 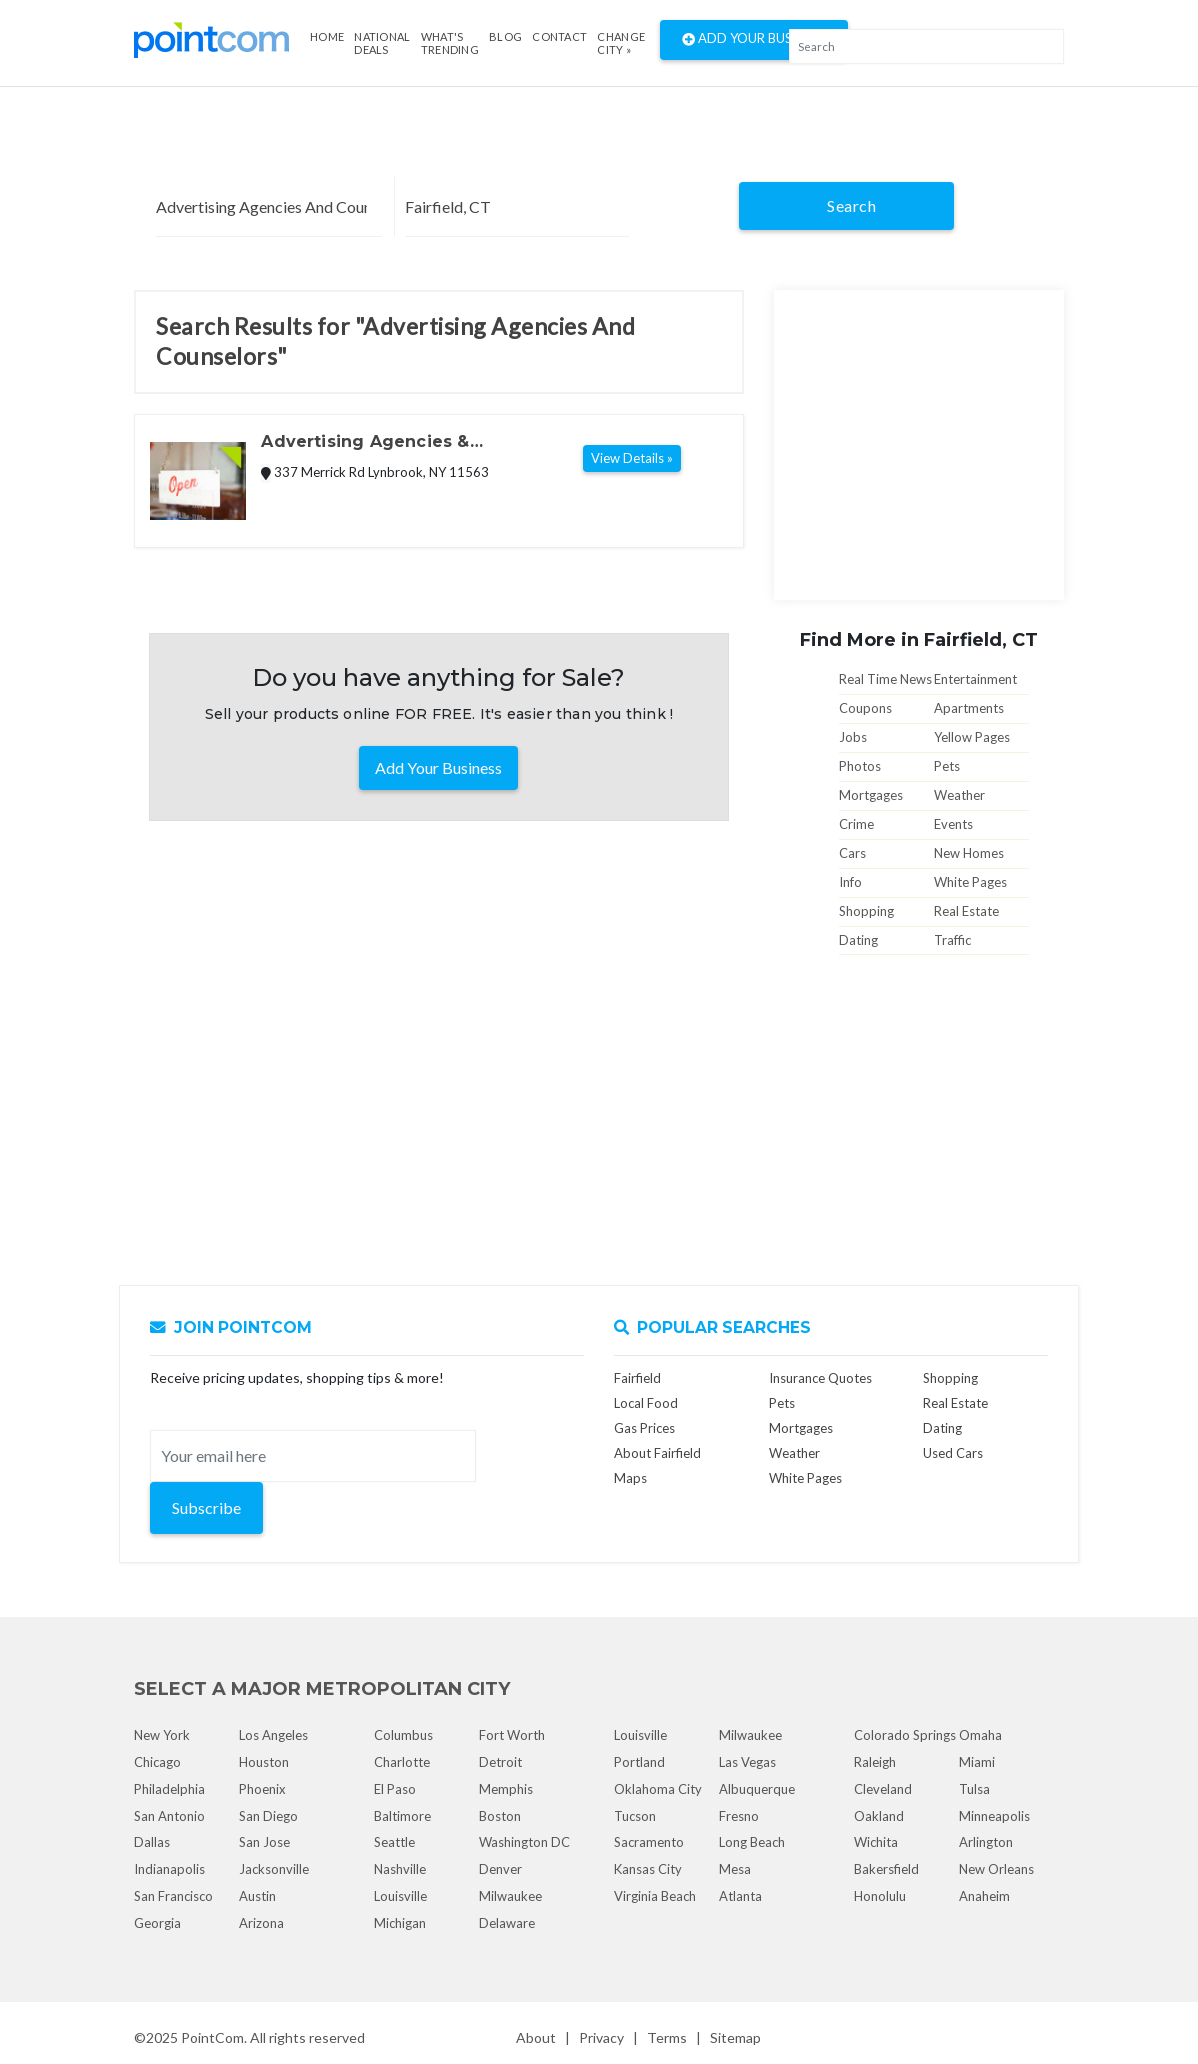 I want to click on Search, so click(x=851, y=205).